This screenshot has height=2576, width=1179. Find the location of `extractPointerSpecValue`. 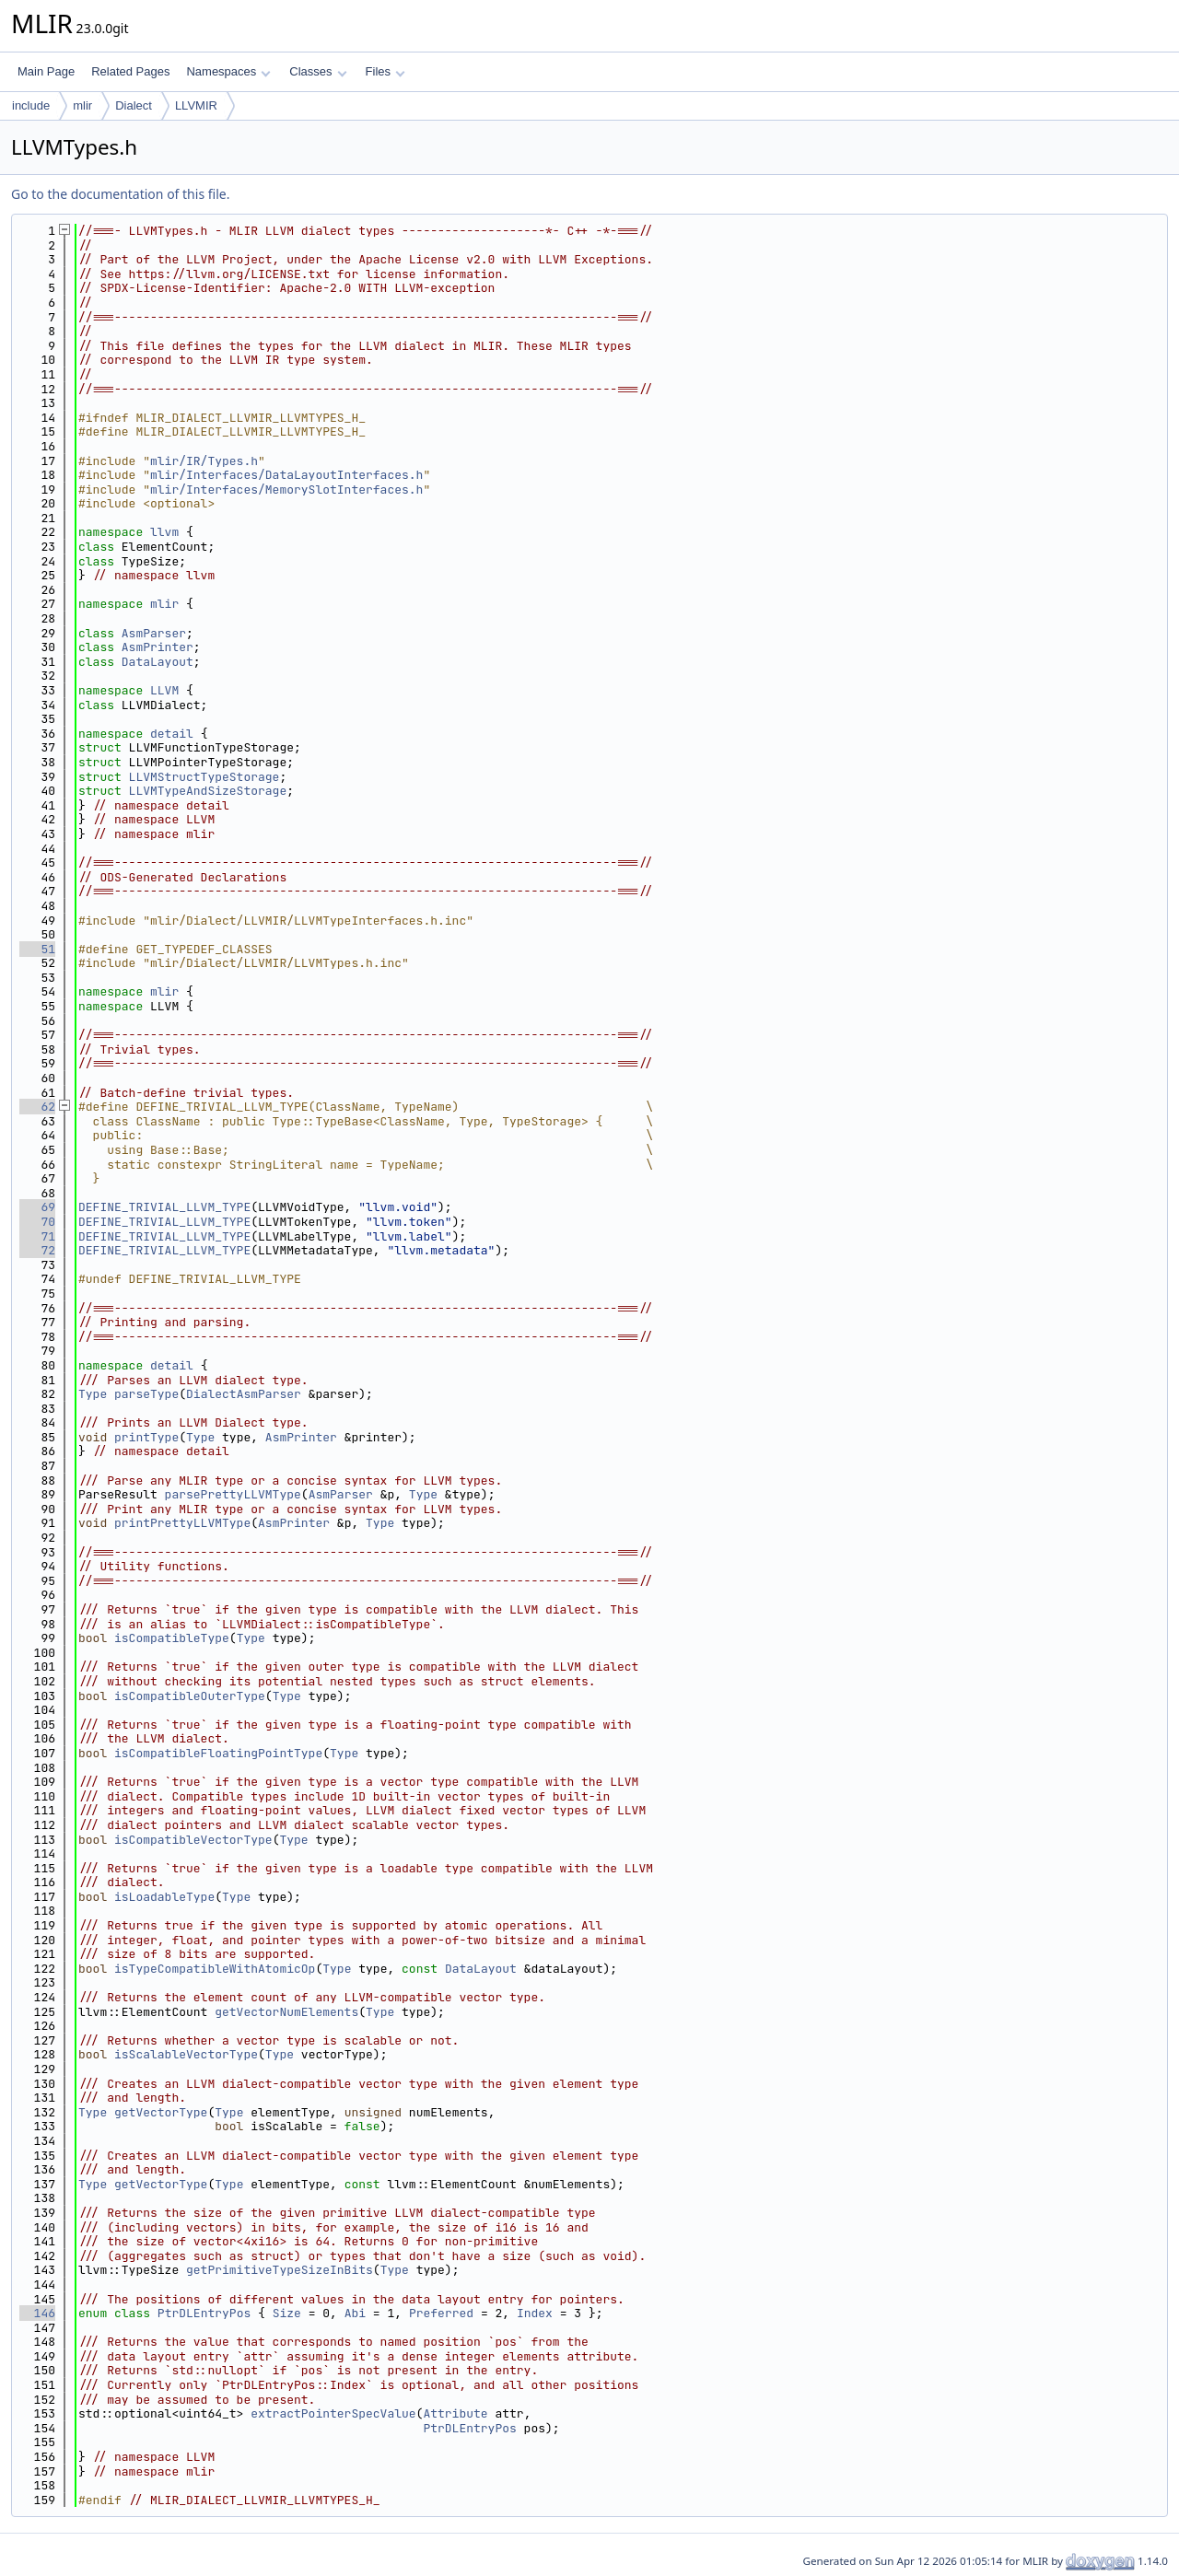

extractPointerSpecValue is located at coordinates (333, 2413).